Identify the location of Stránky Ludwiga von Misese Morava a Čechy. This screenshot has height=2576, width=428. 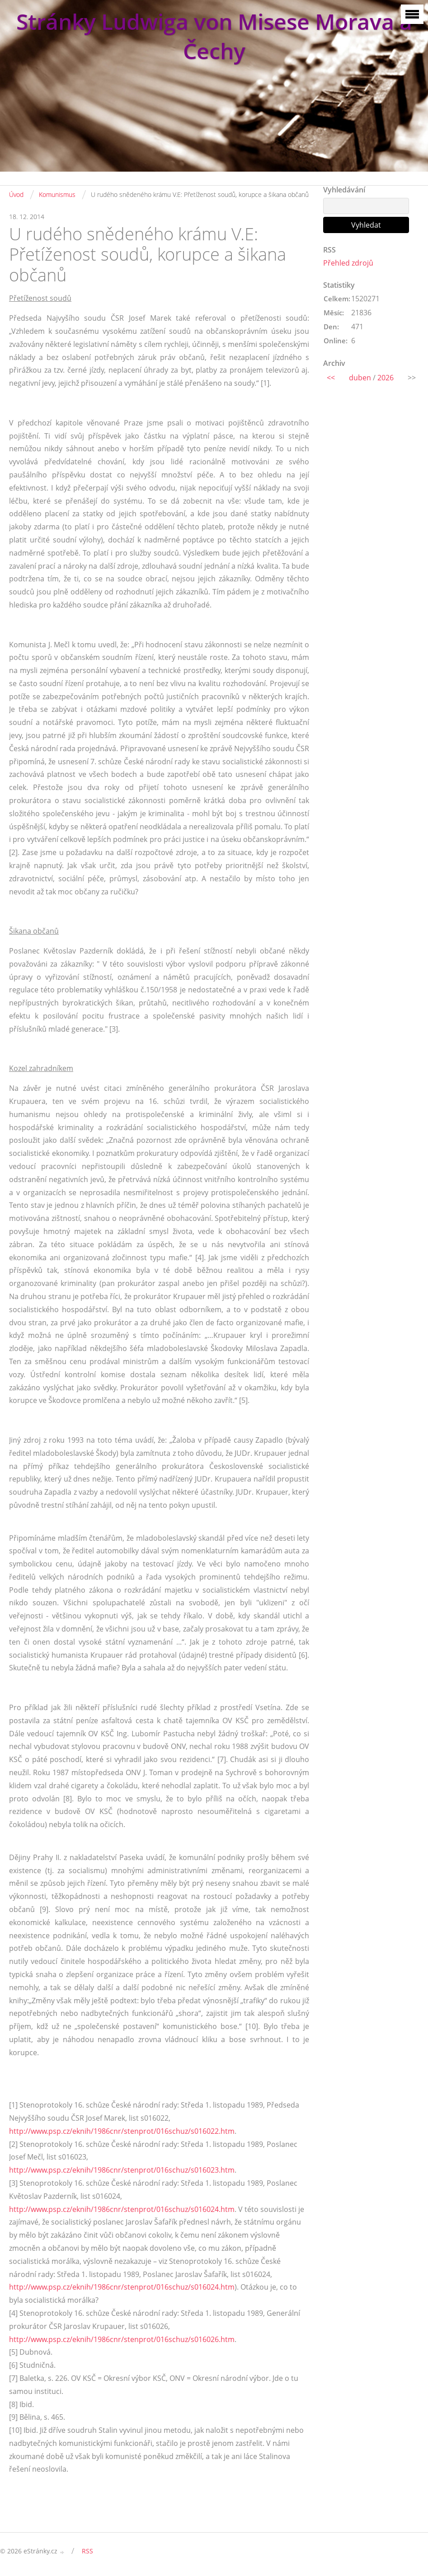
(214, 36).